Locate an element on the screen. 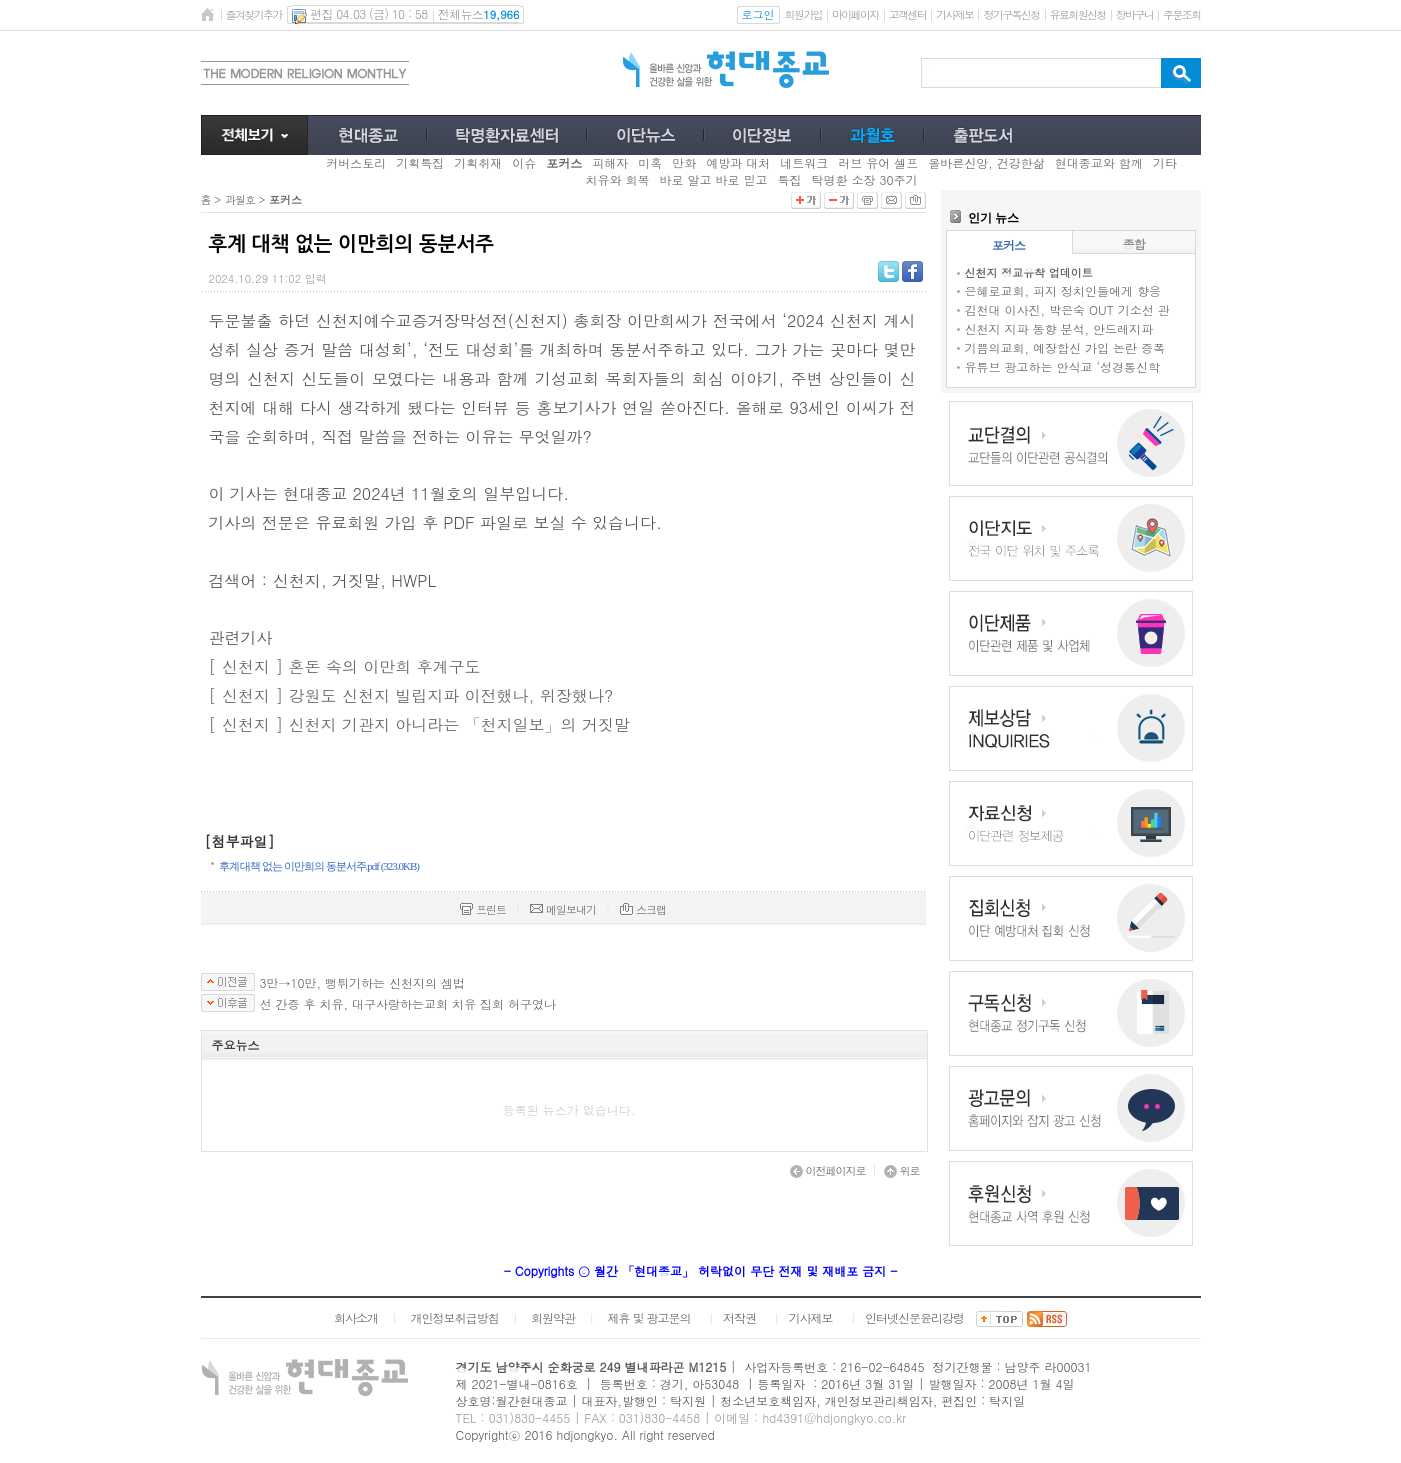  [ 신천지 ] 혼돈 속의 이만희 후계구도 is located at coordinates (345, 666).